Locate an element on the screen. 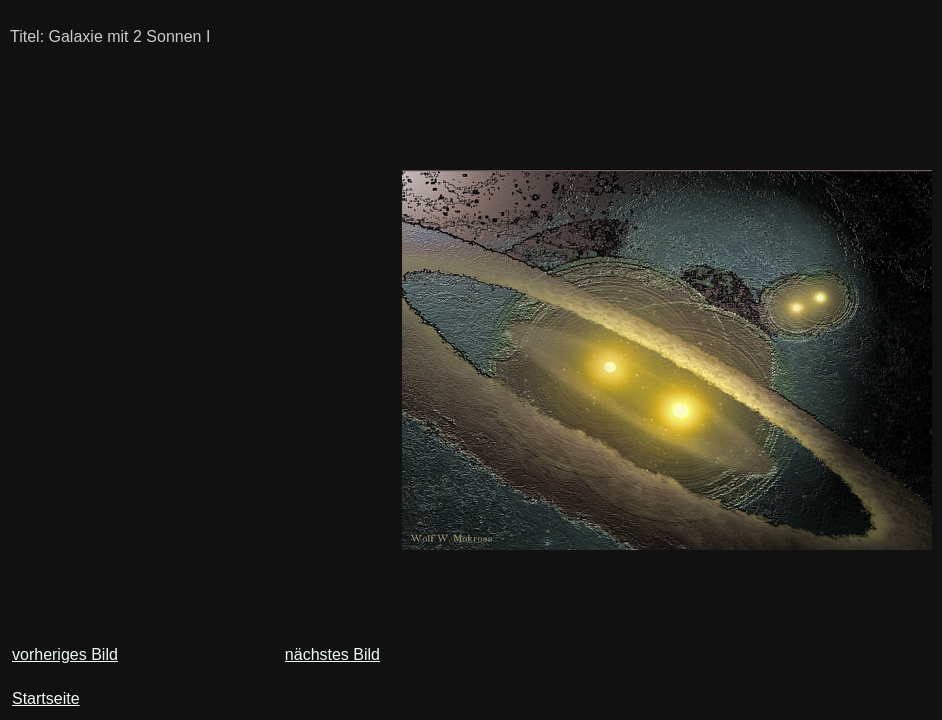 The height and width of the screenshot is (720, 942). vorheriges Bild is located at coordinates (65, 654).